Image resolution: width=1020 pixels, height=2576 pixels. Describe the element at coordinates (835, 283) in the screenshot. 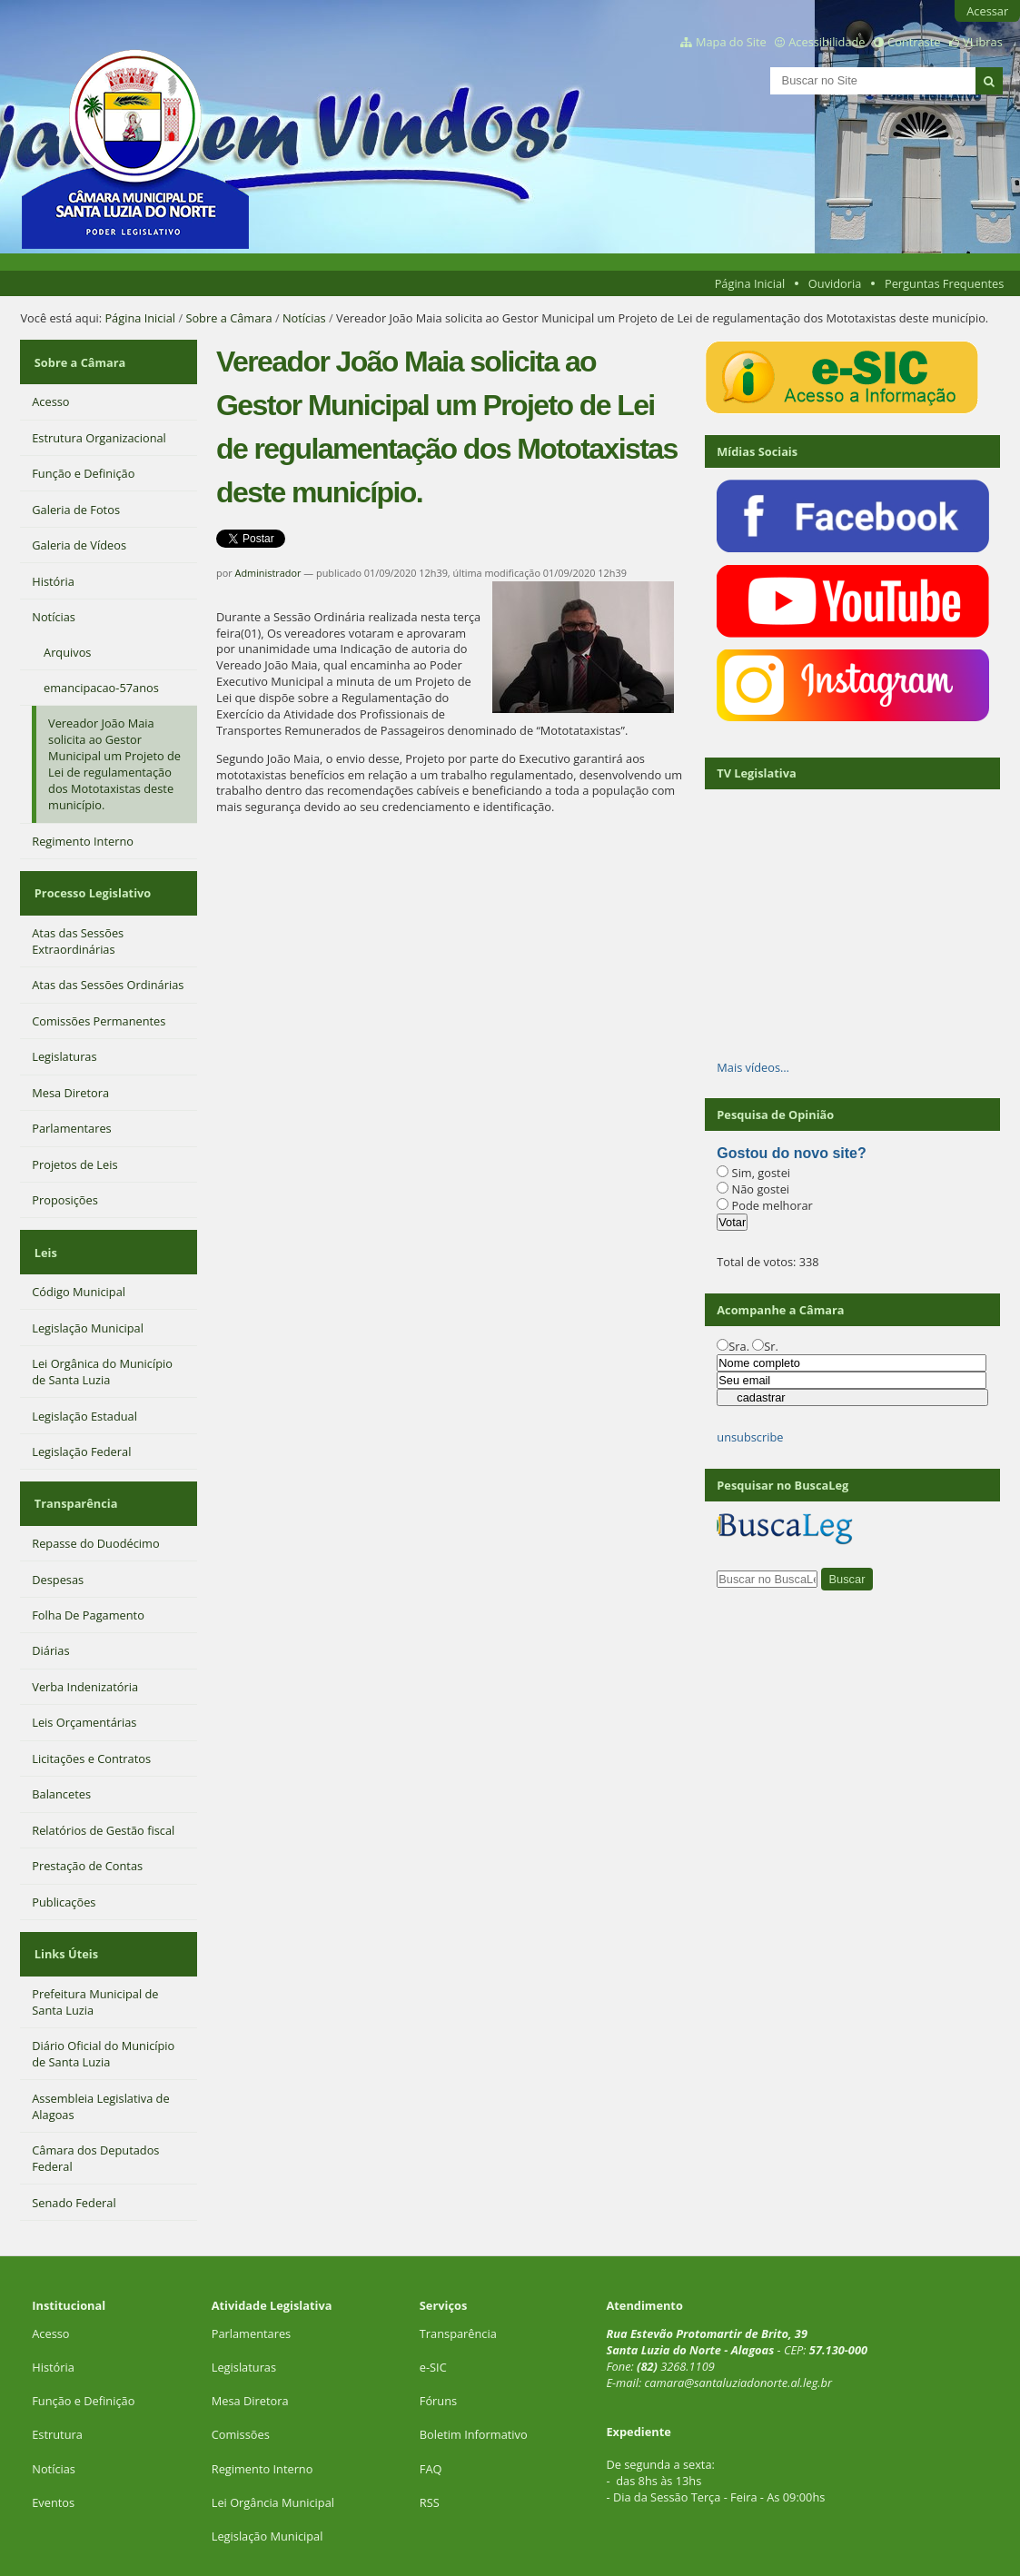

I see `Ouvidoria` at that location.